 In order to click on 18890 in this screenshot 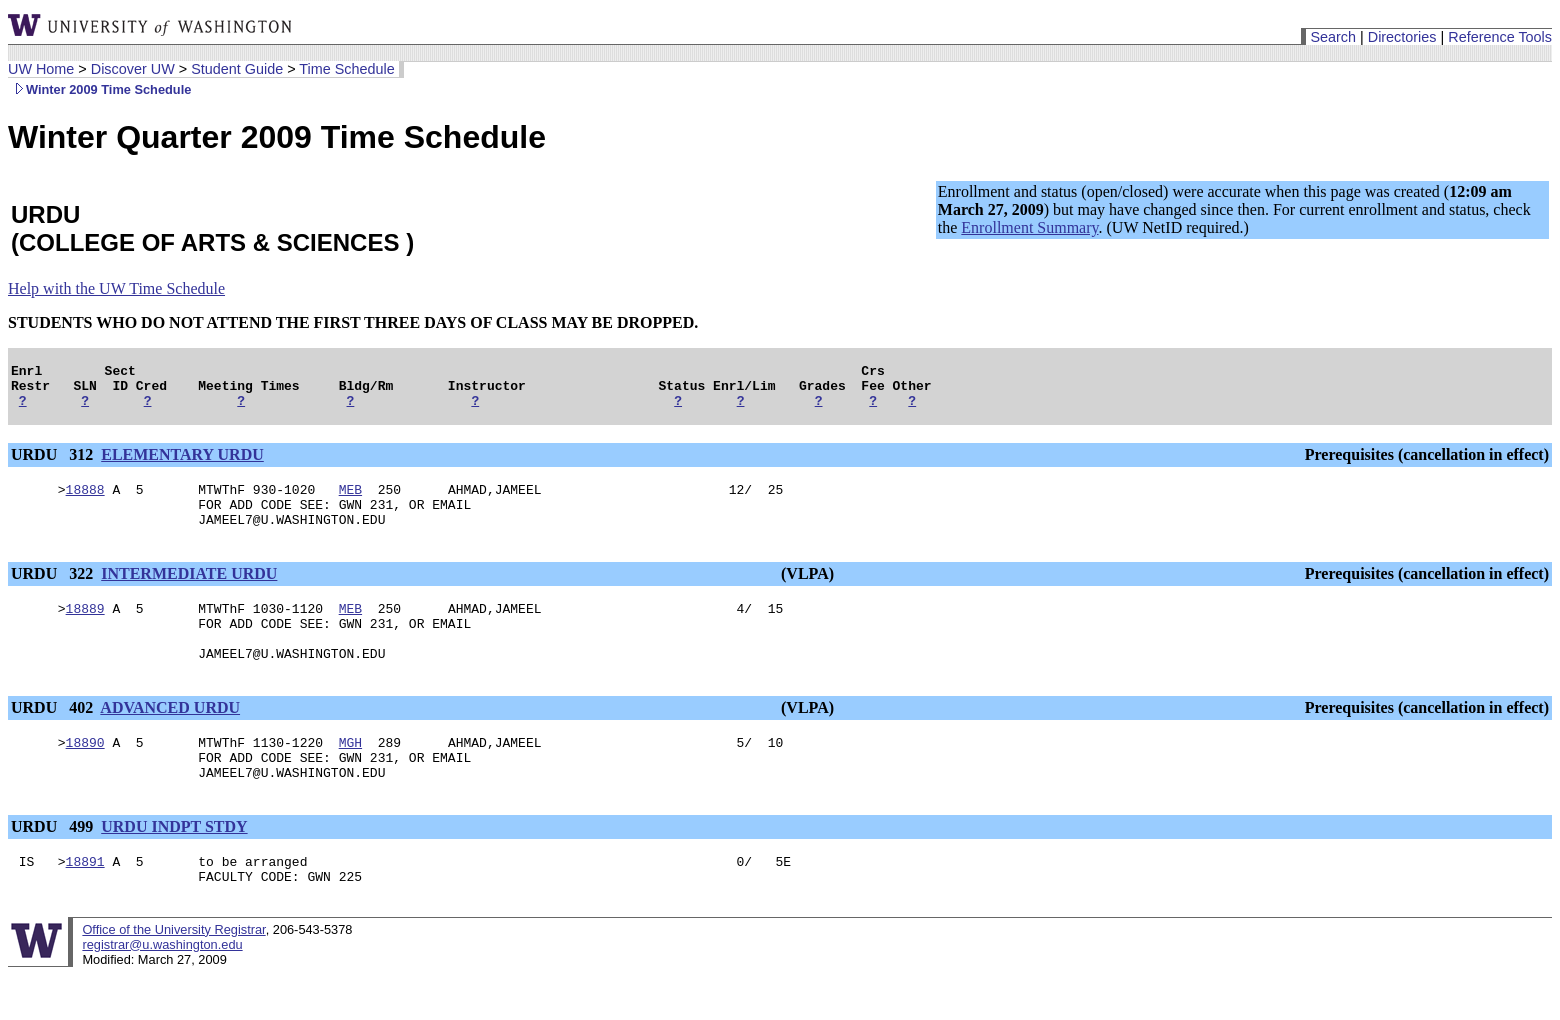, I will do `click(85, 775)`.